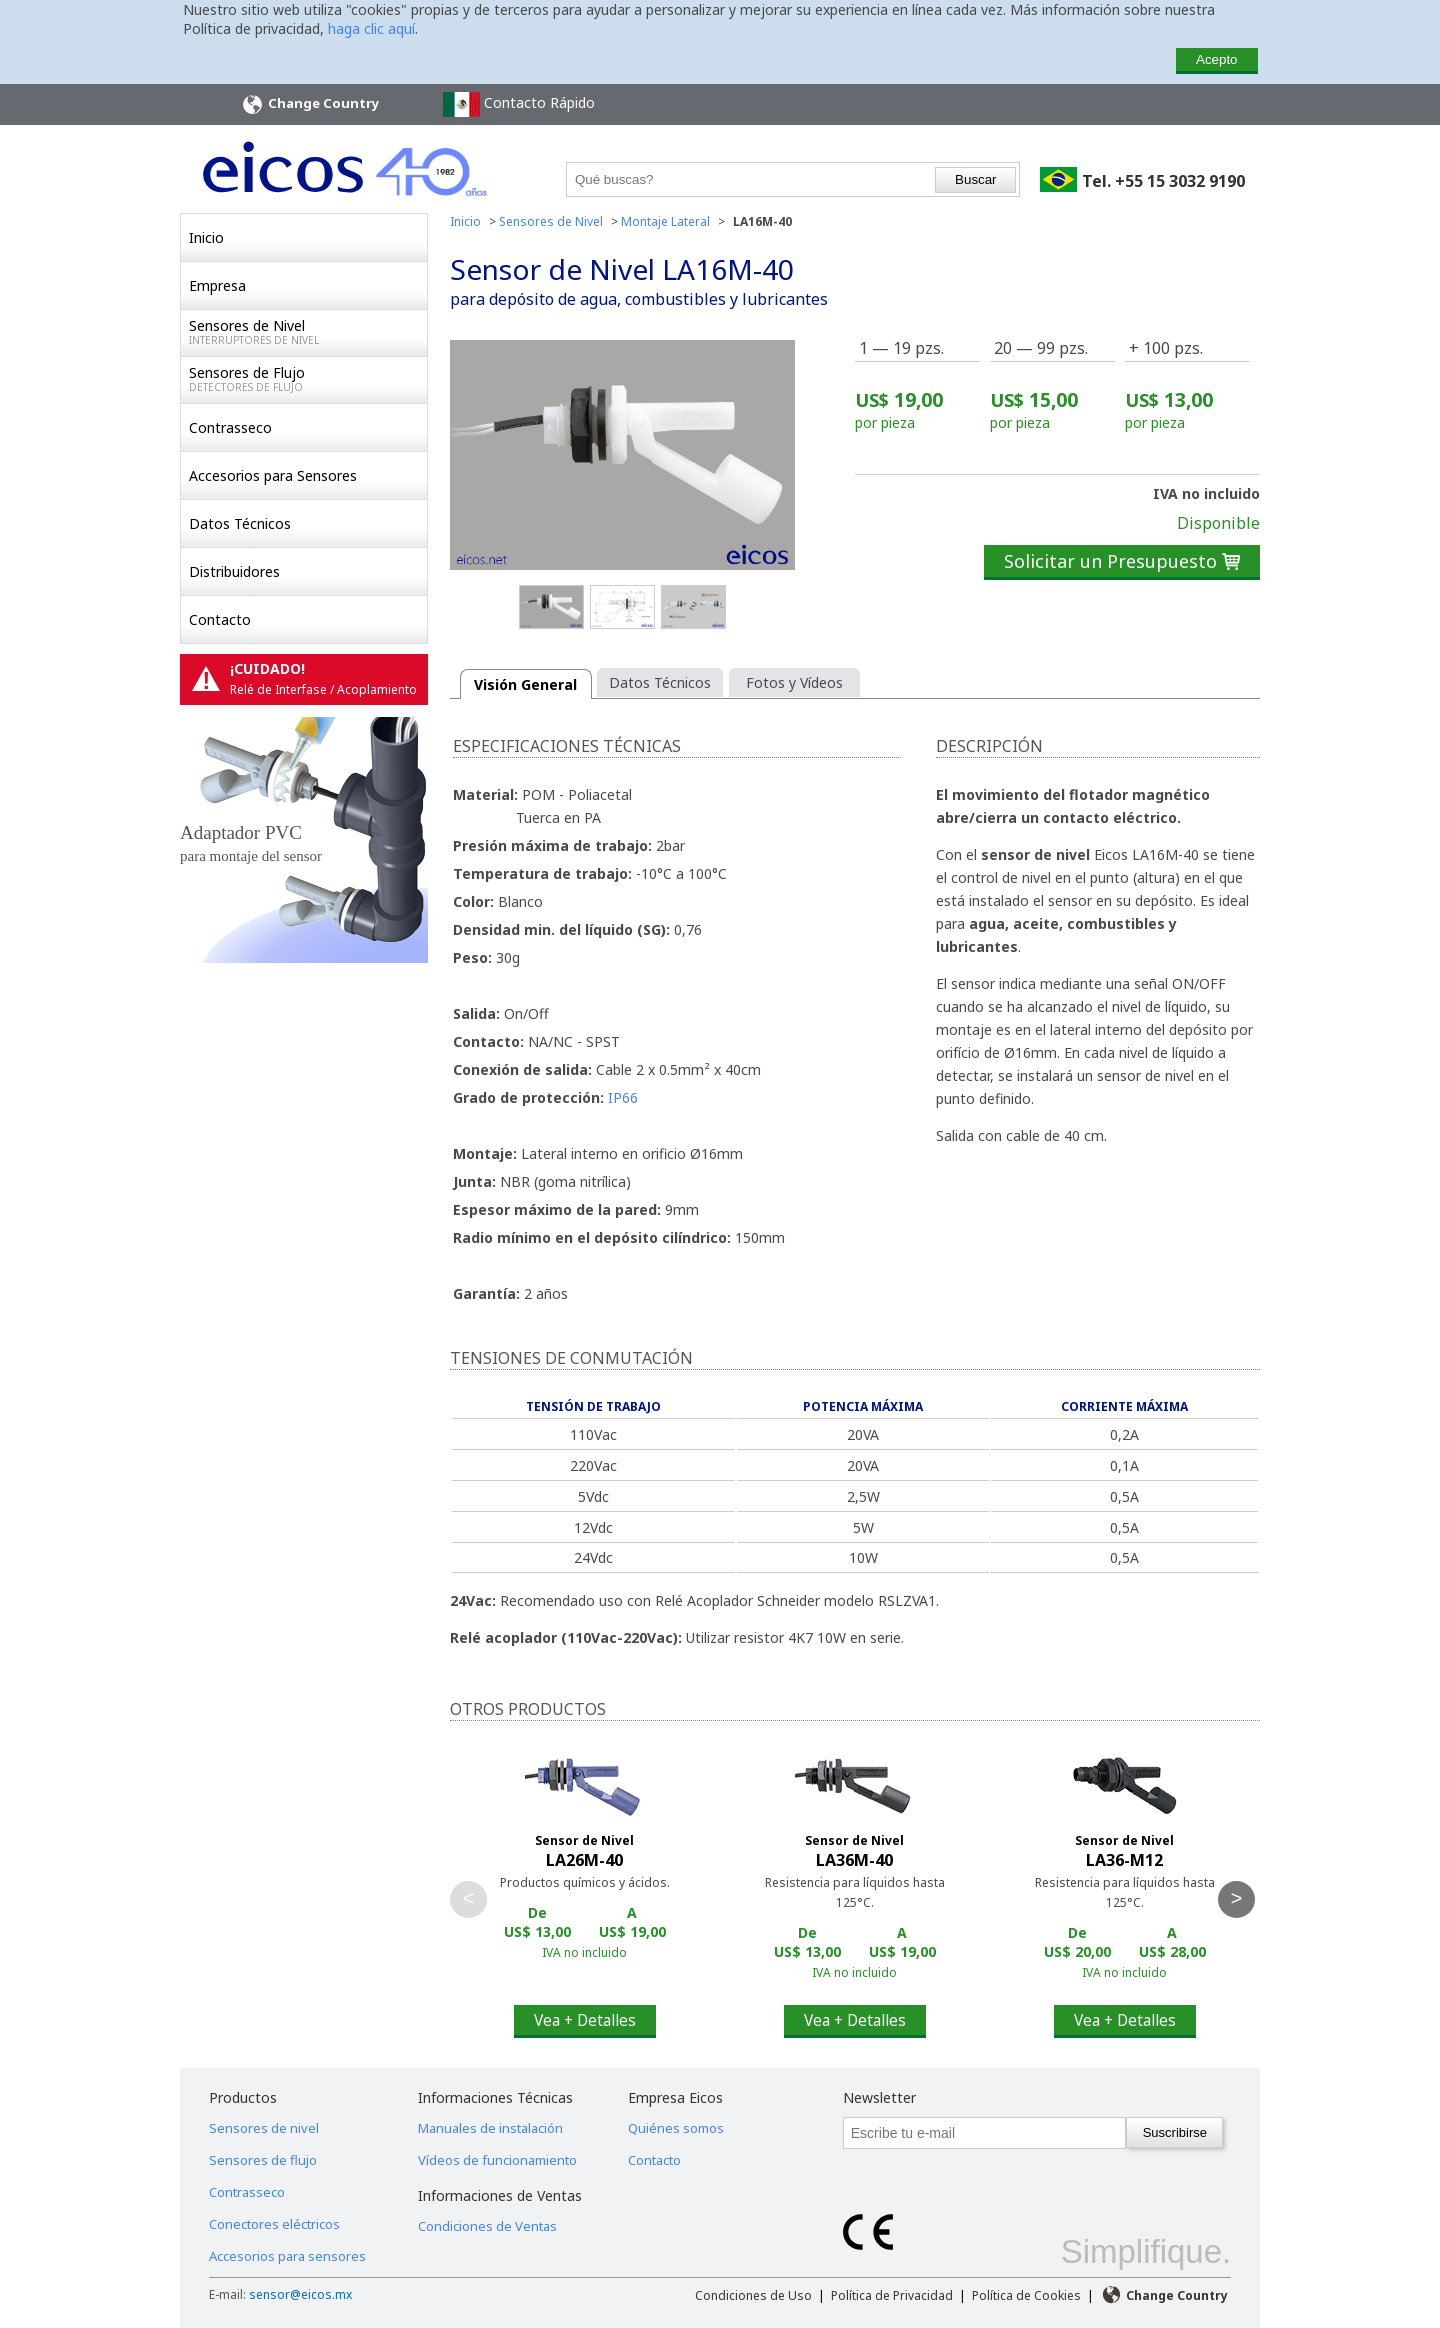  What do you see at coordinates (371, 28) in the screenshot?
I see `haga clic aquí` at bounding box center [371, 28].